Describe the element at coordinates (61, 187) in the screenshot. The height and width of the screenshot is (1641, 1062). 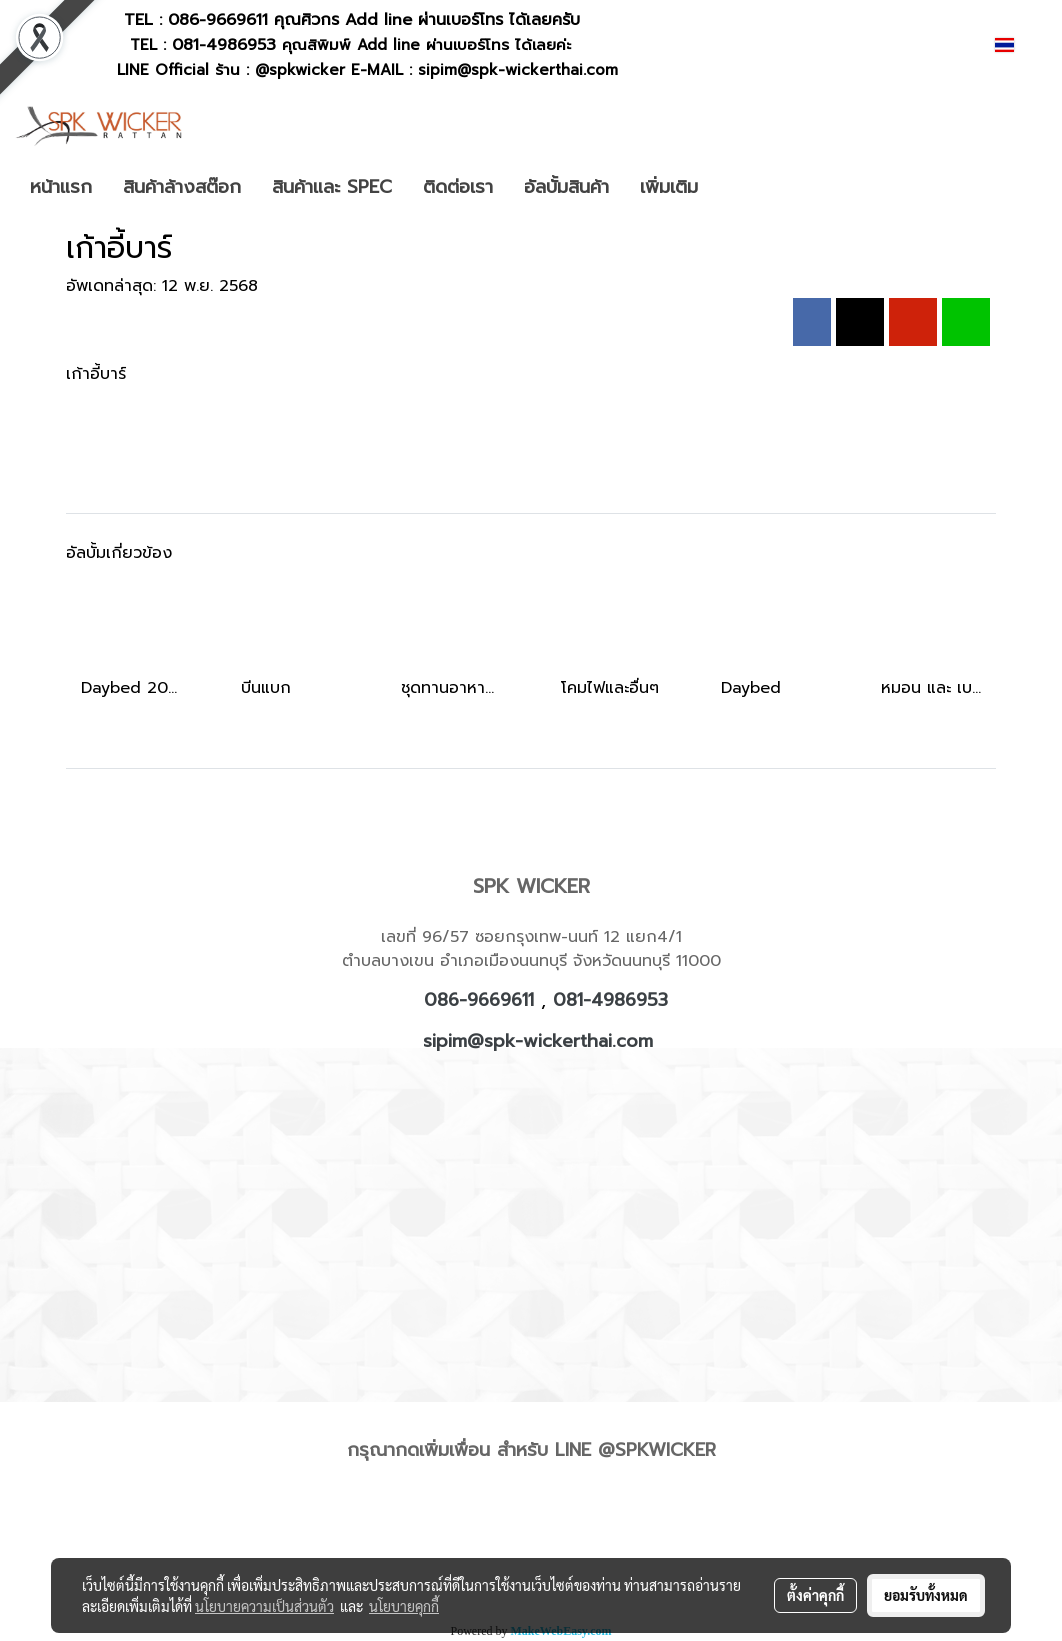
I see `หน้าแรก` at that location.